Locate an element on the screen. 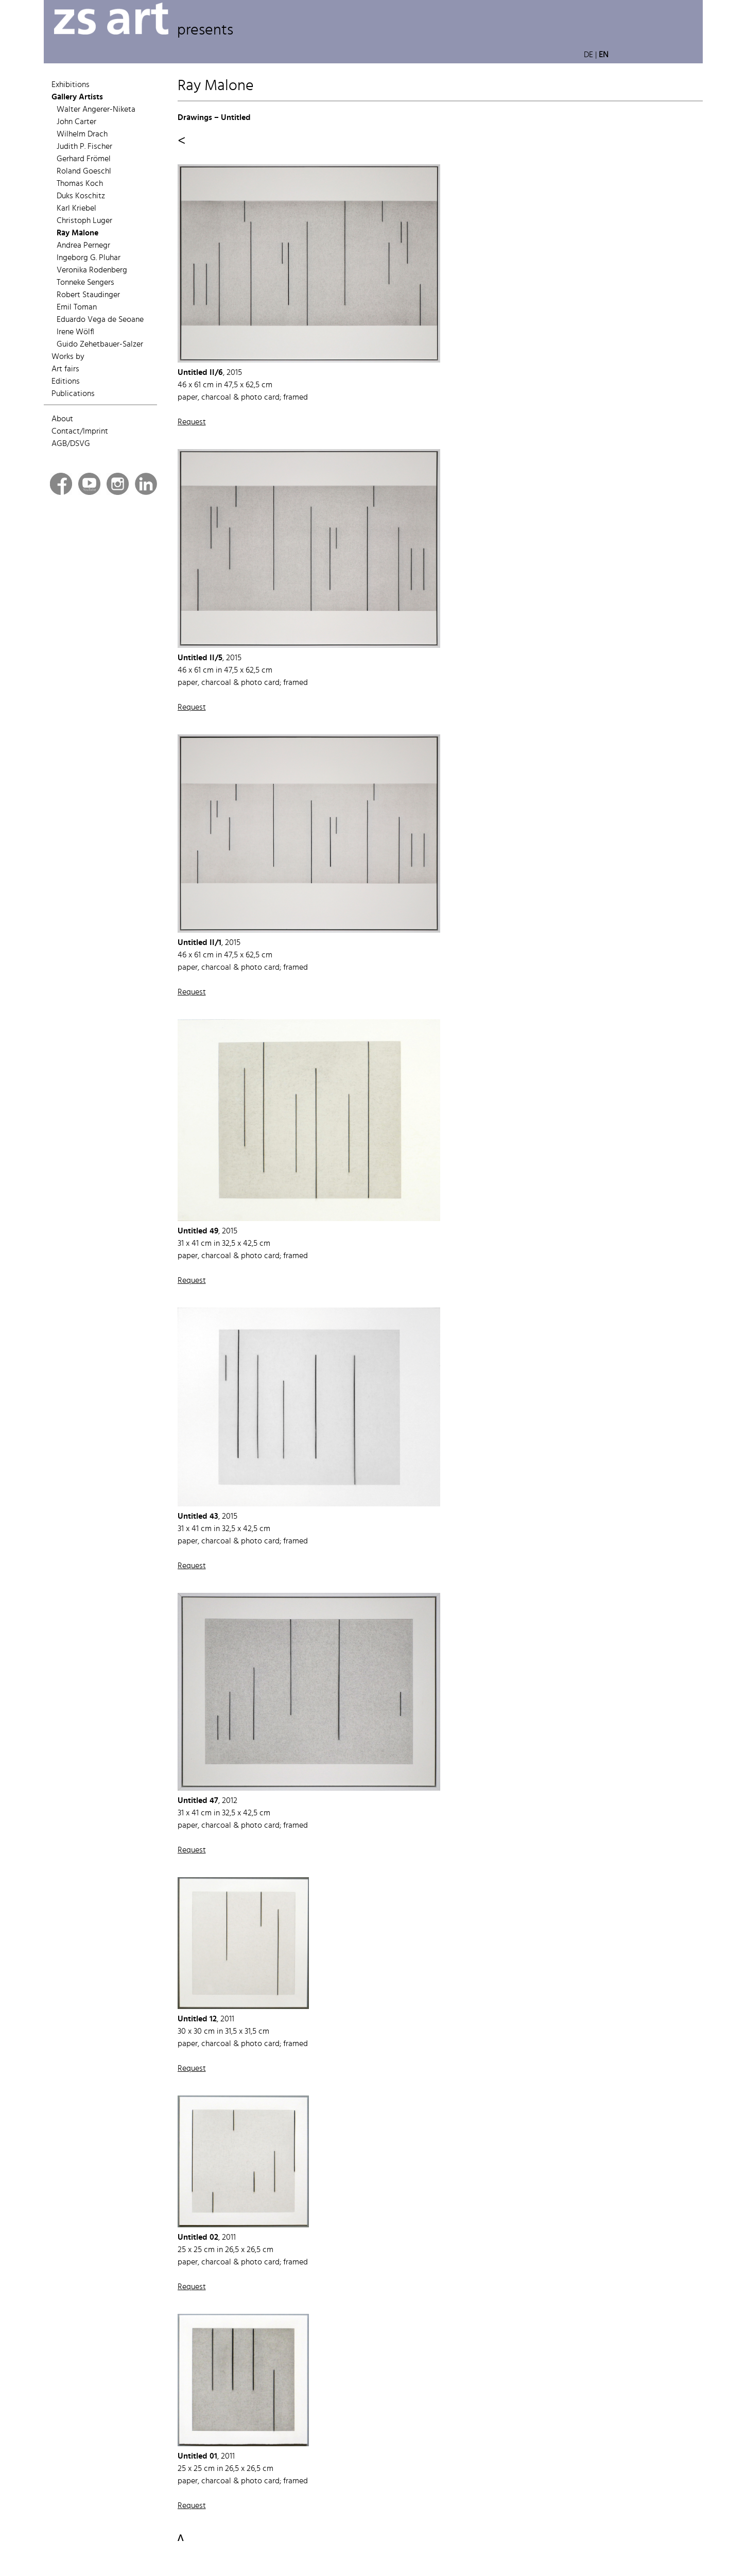  John Carter is located at coordinates (76, 122).